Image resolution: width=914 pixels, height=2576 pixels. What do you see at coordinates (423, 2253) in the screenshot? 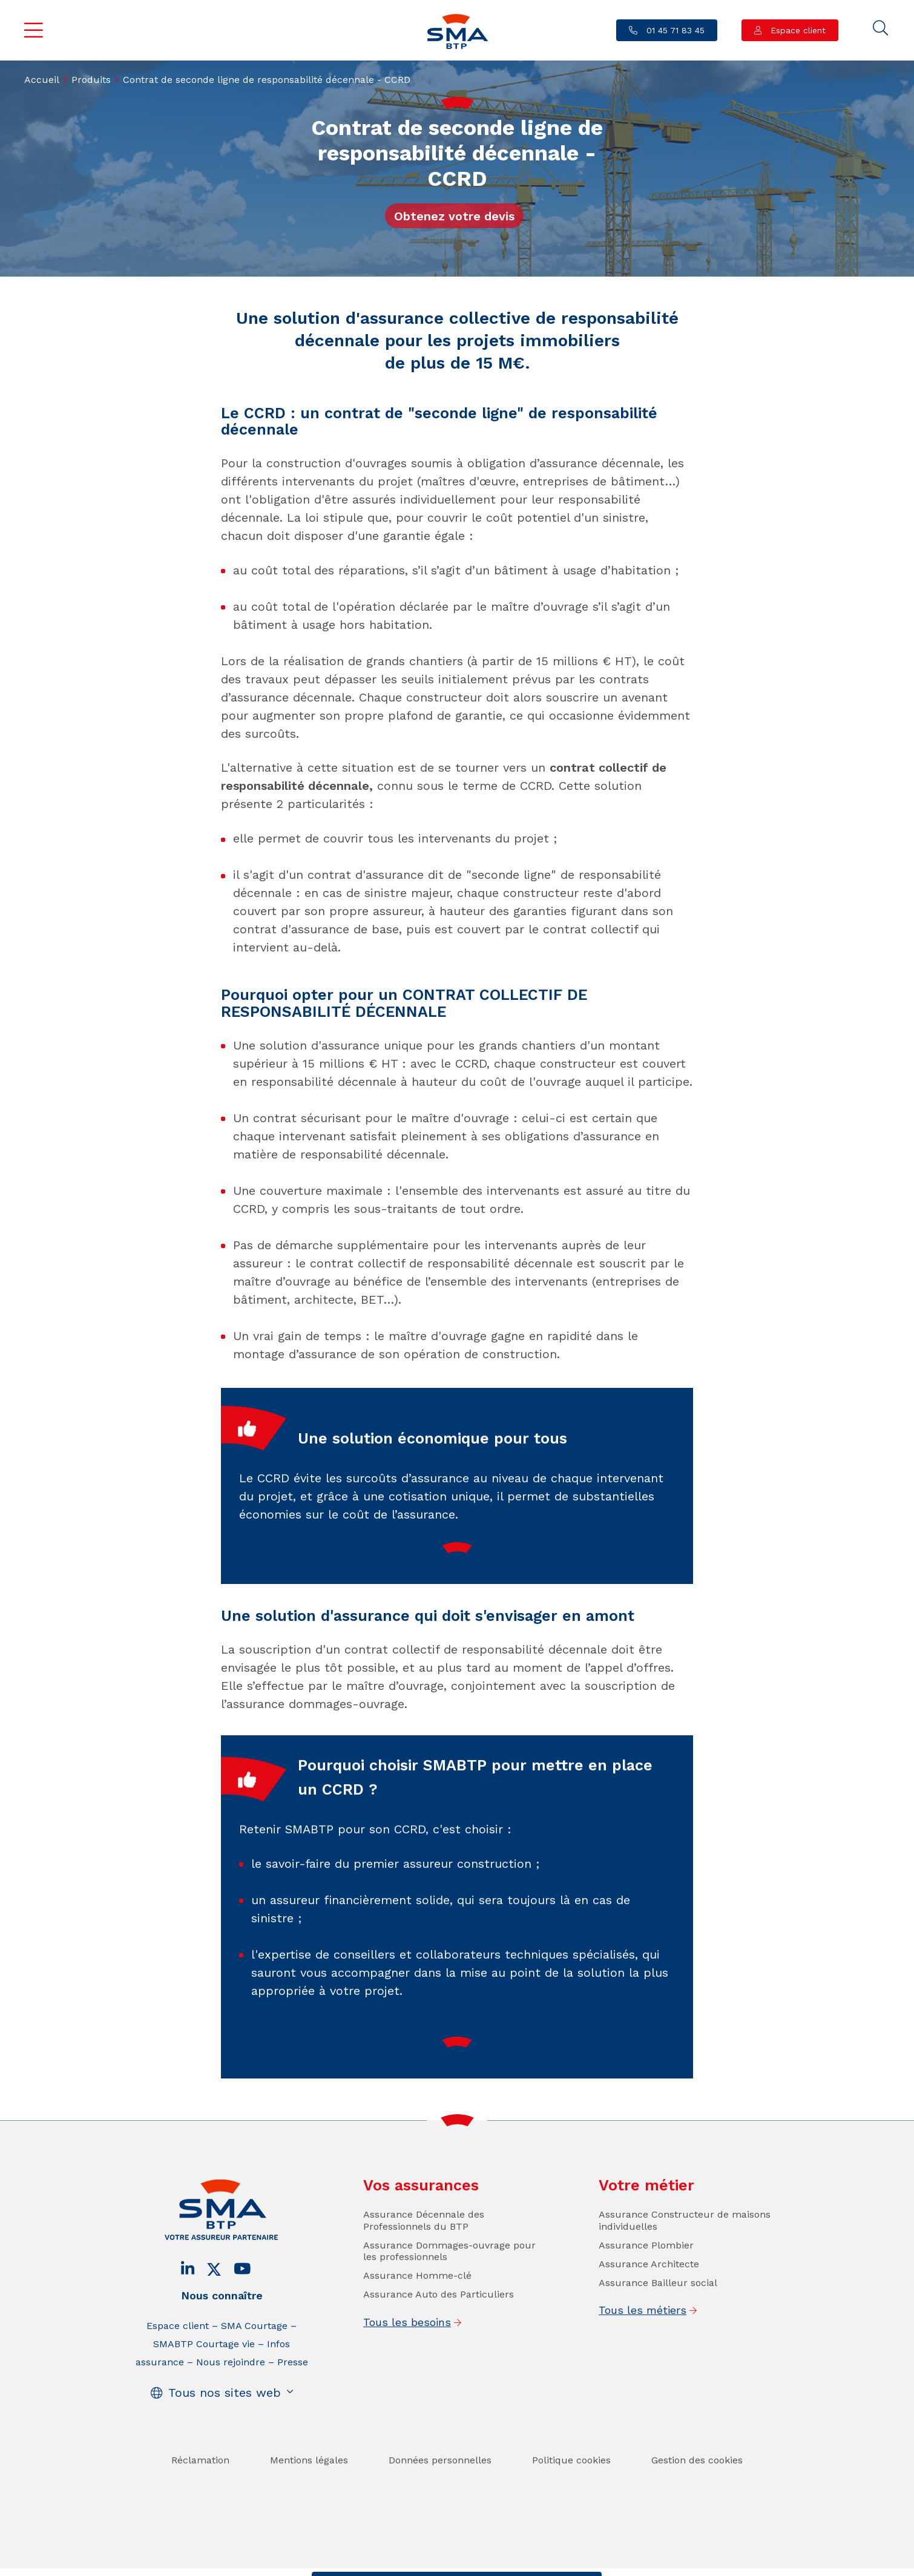
I see `Assurance Décennale des Professionnels du BTP` at bounding box center [423, 2253].